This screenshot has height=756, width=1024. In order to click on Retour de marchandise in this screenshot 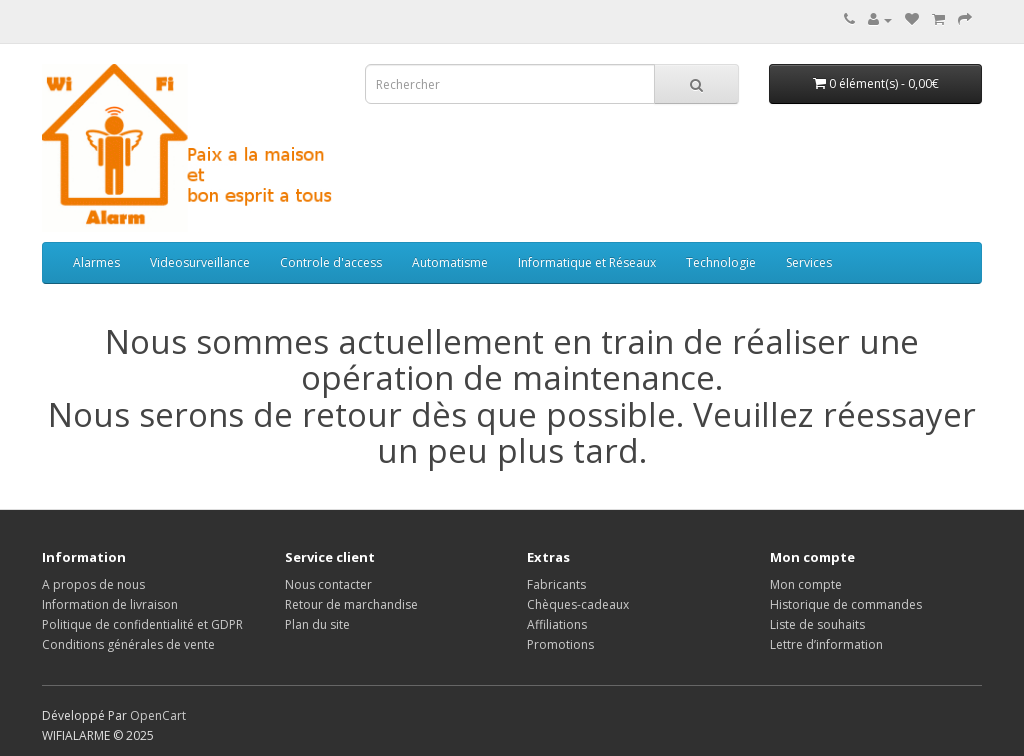, I will do `click(351, 604)`.